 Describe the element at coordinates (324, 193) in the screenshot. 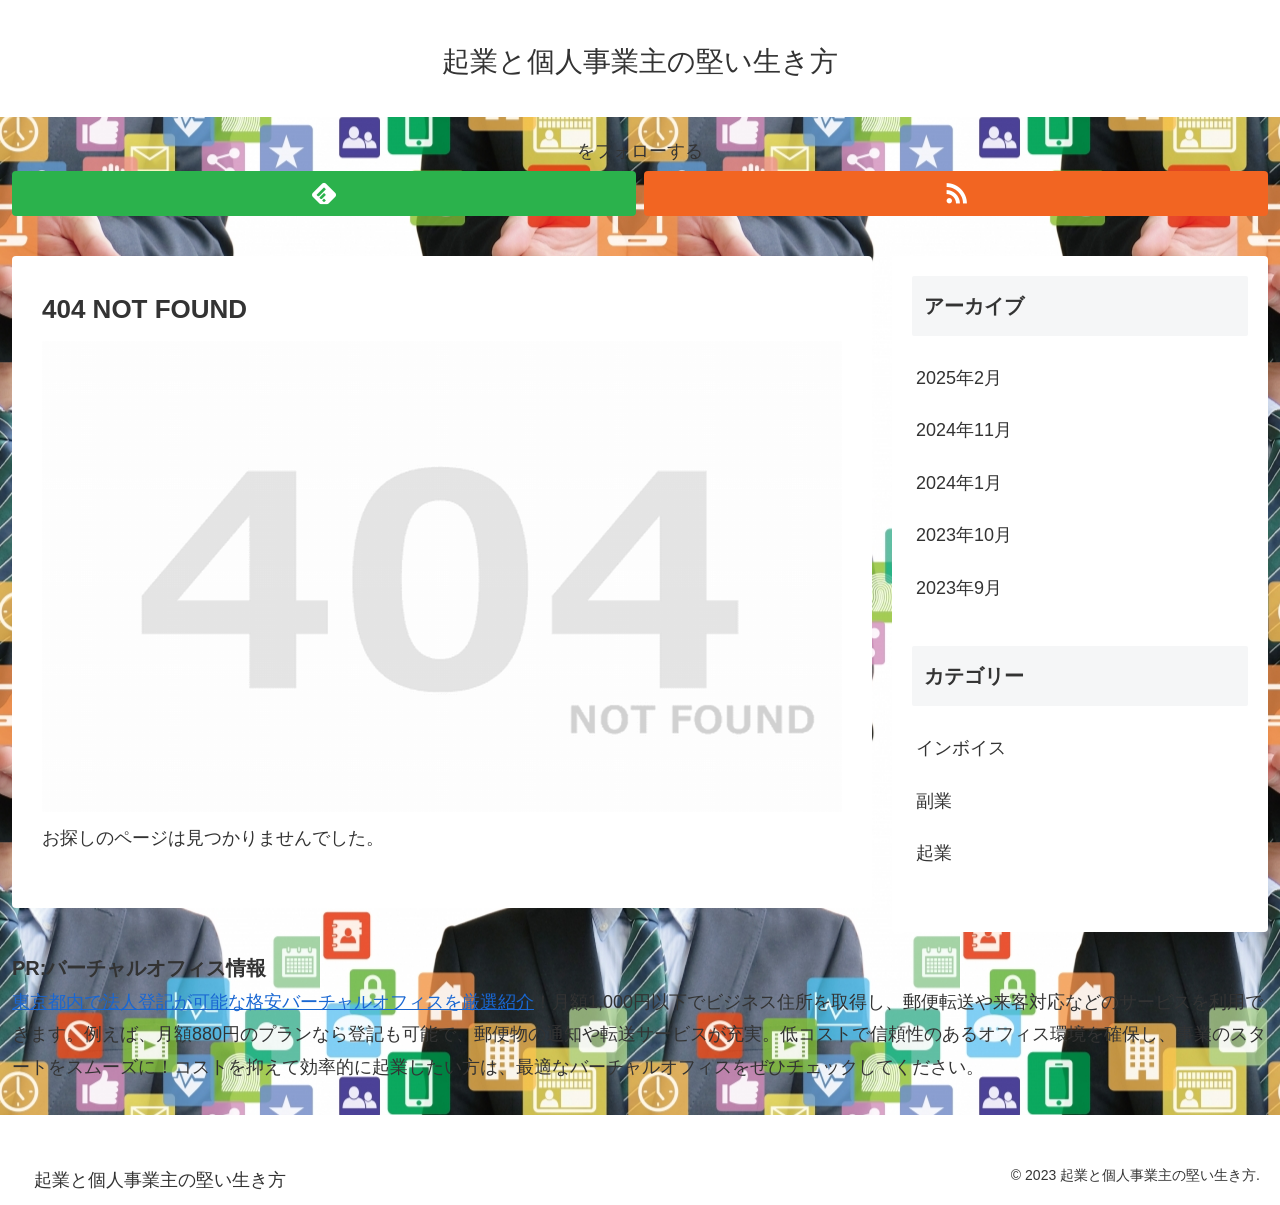

I see `[feedlyで更新情報を購読]` at that location.